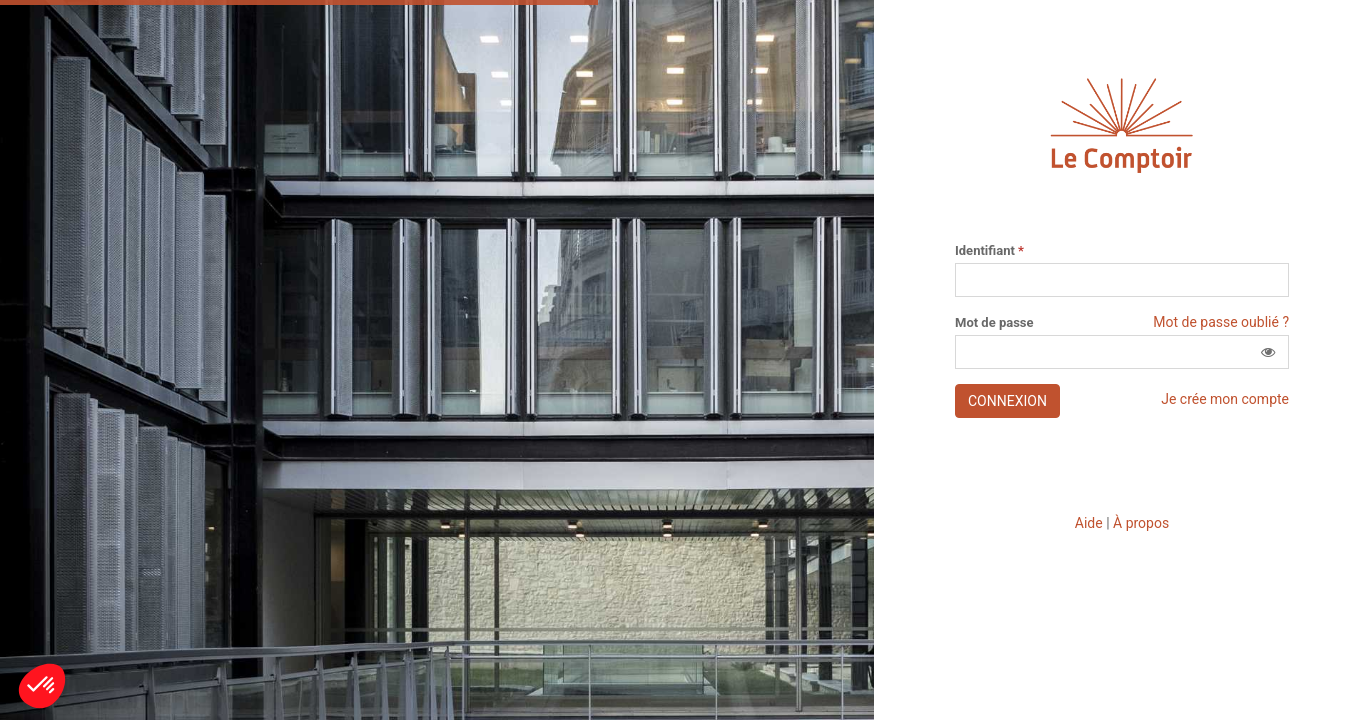 The width and height of the screenshot is (1370, 720). Describe the element at coordinates (994, 323) in the screenshot. I see `Mot de passe` at that location.